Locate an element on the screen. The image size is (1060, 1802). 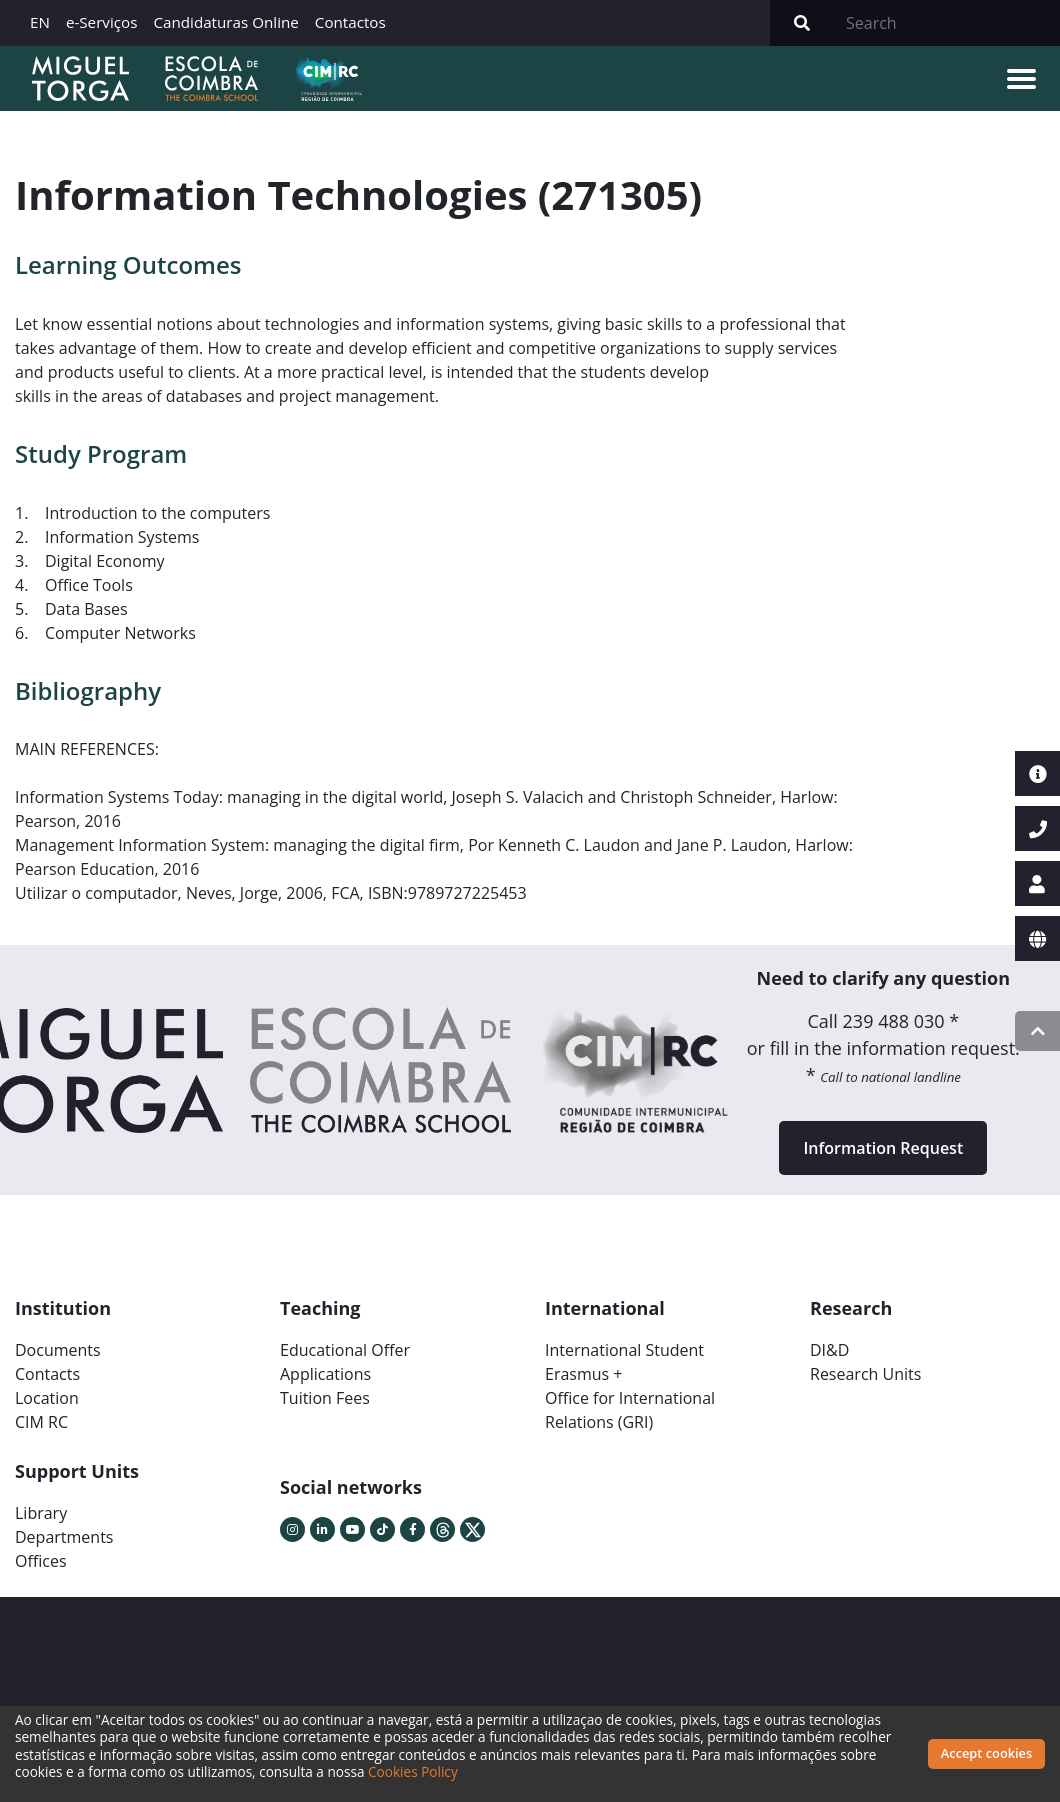
CIM RC is located at coordinates (41, 1422).